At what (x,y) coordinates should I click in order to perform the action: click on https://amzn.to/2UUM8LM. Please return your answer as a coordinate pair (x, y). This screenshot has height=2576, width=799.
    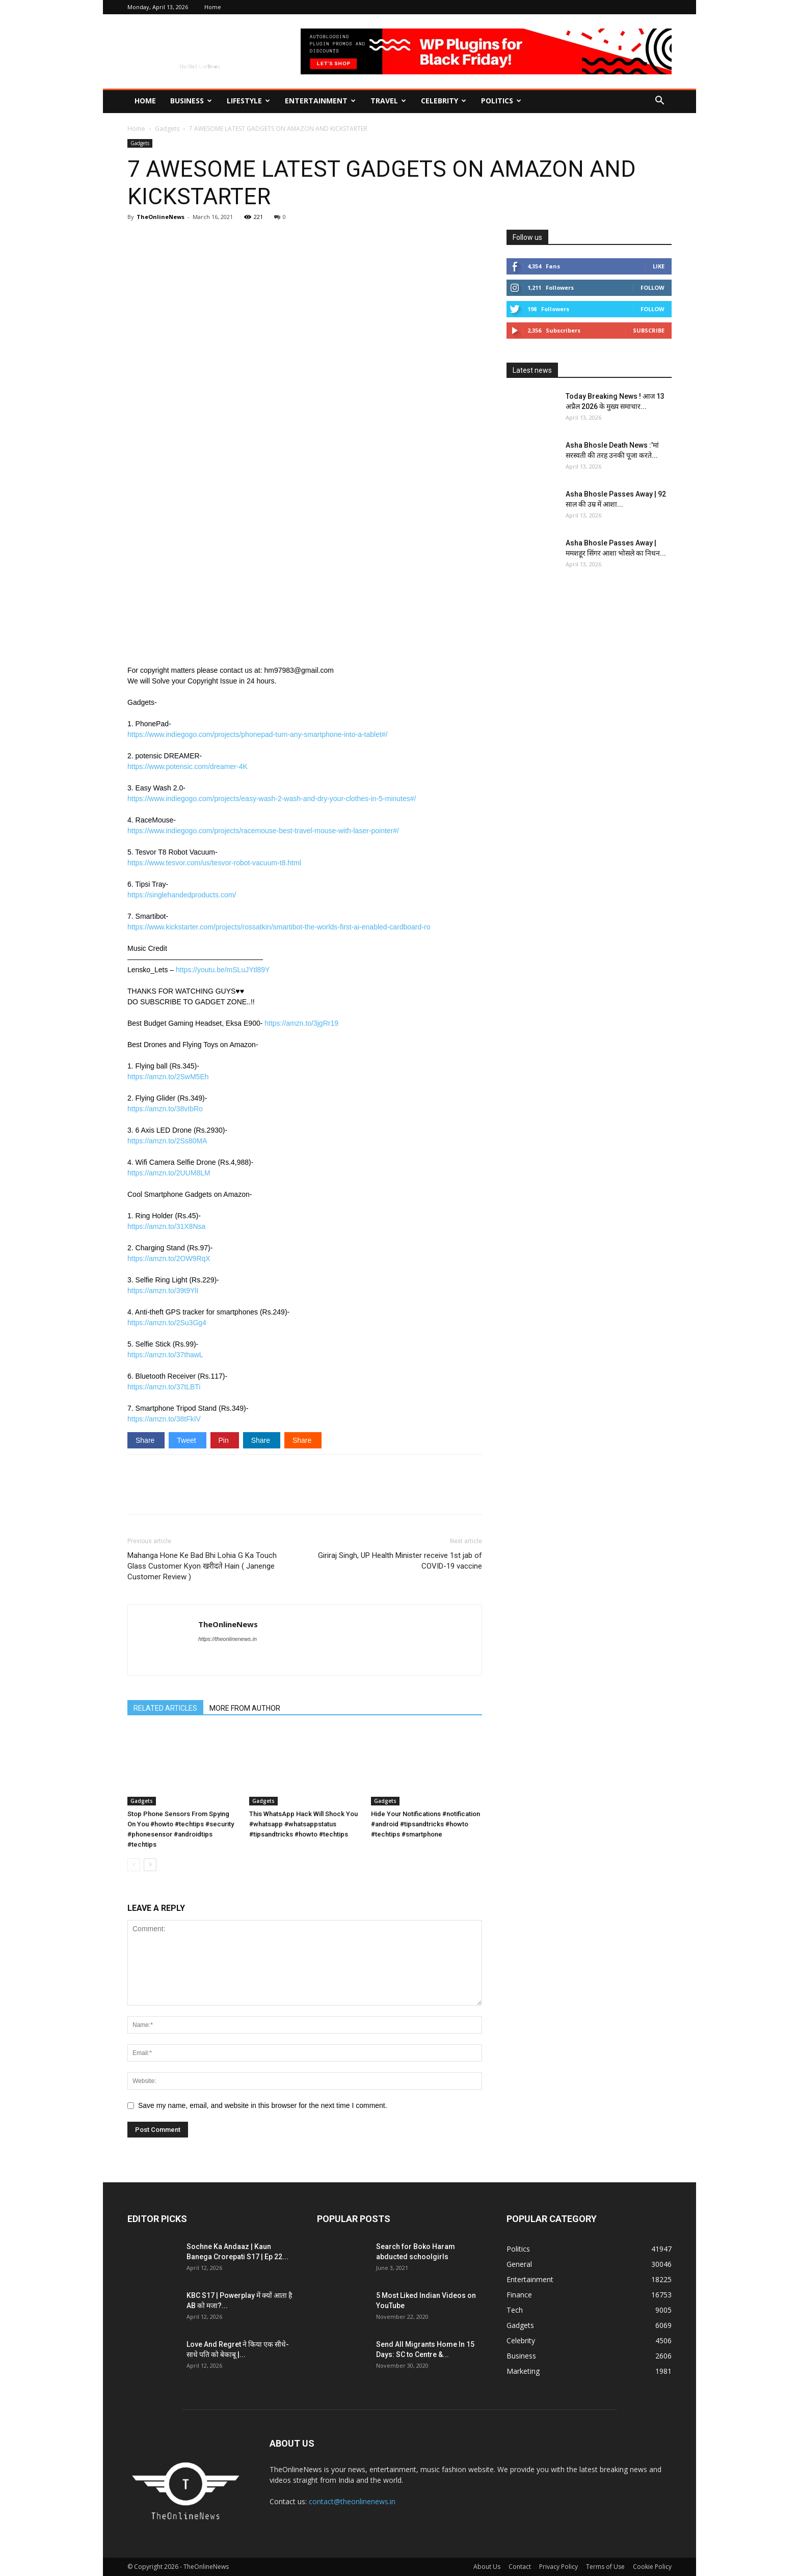
    Looking at the image, I should click on (168, 1173).